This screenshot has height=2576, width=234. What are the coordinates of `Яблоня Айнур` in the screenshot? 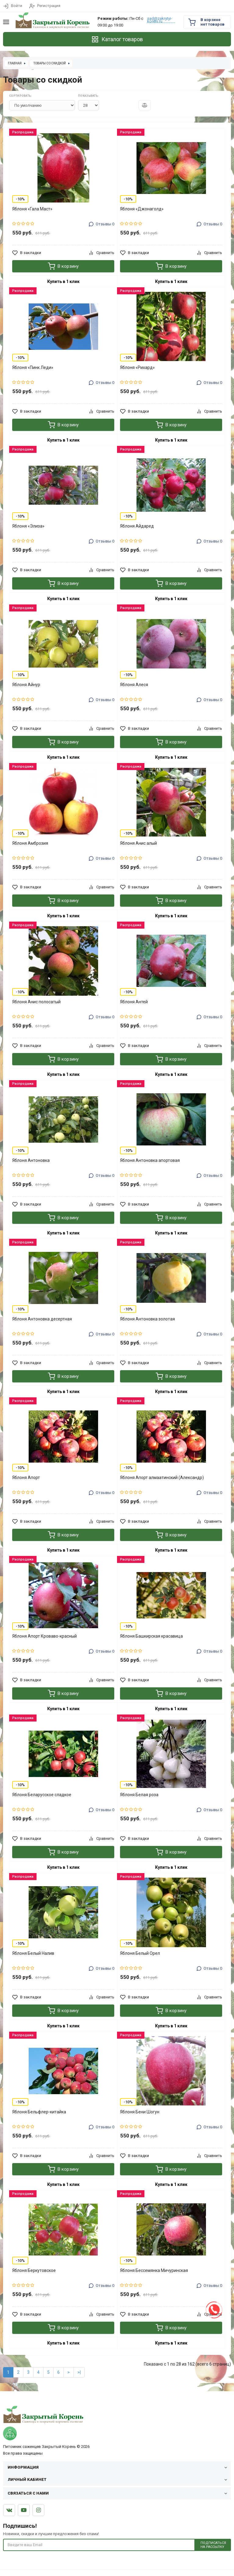 It's located at (26, 684).